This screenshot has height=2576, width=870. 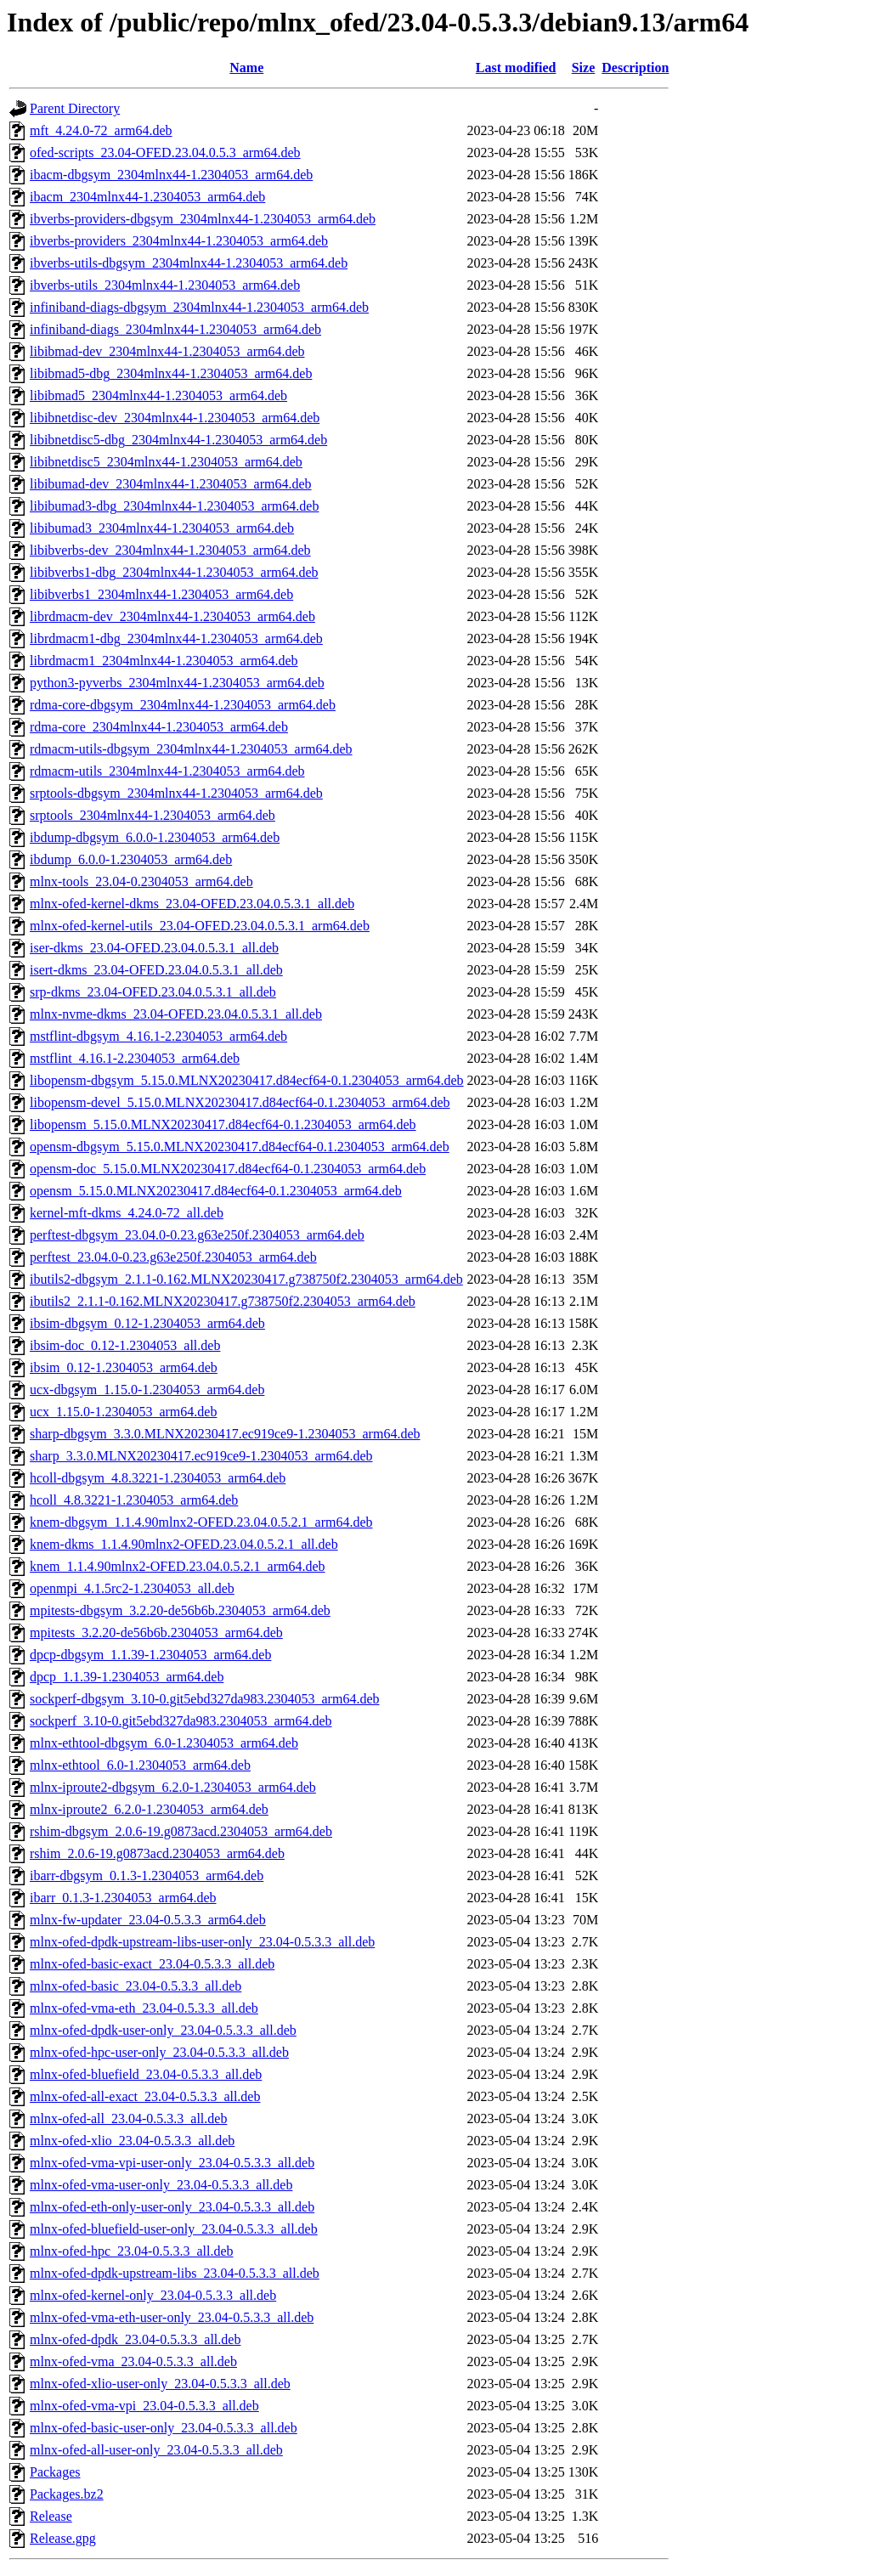 I want to click on knem-dkms_1.1.4.90mlnx2-OFED.23.04.0.5.2.1_all.deb, so click(x=184, y=1544).